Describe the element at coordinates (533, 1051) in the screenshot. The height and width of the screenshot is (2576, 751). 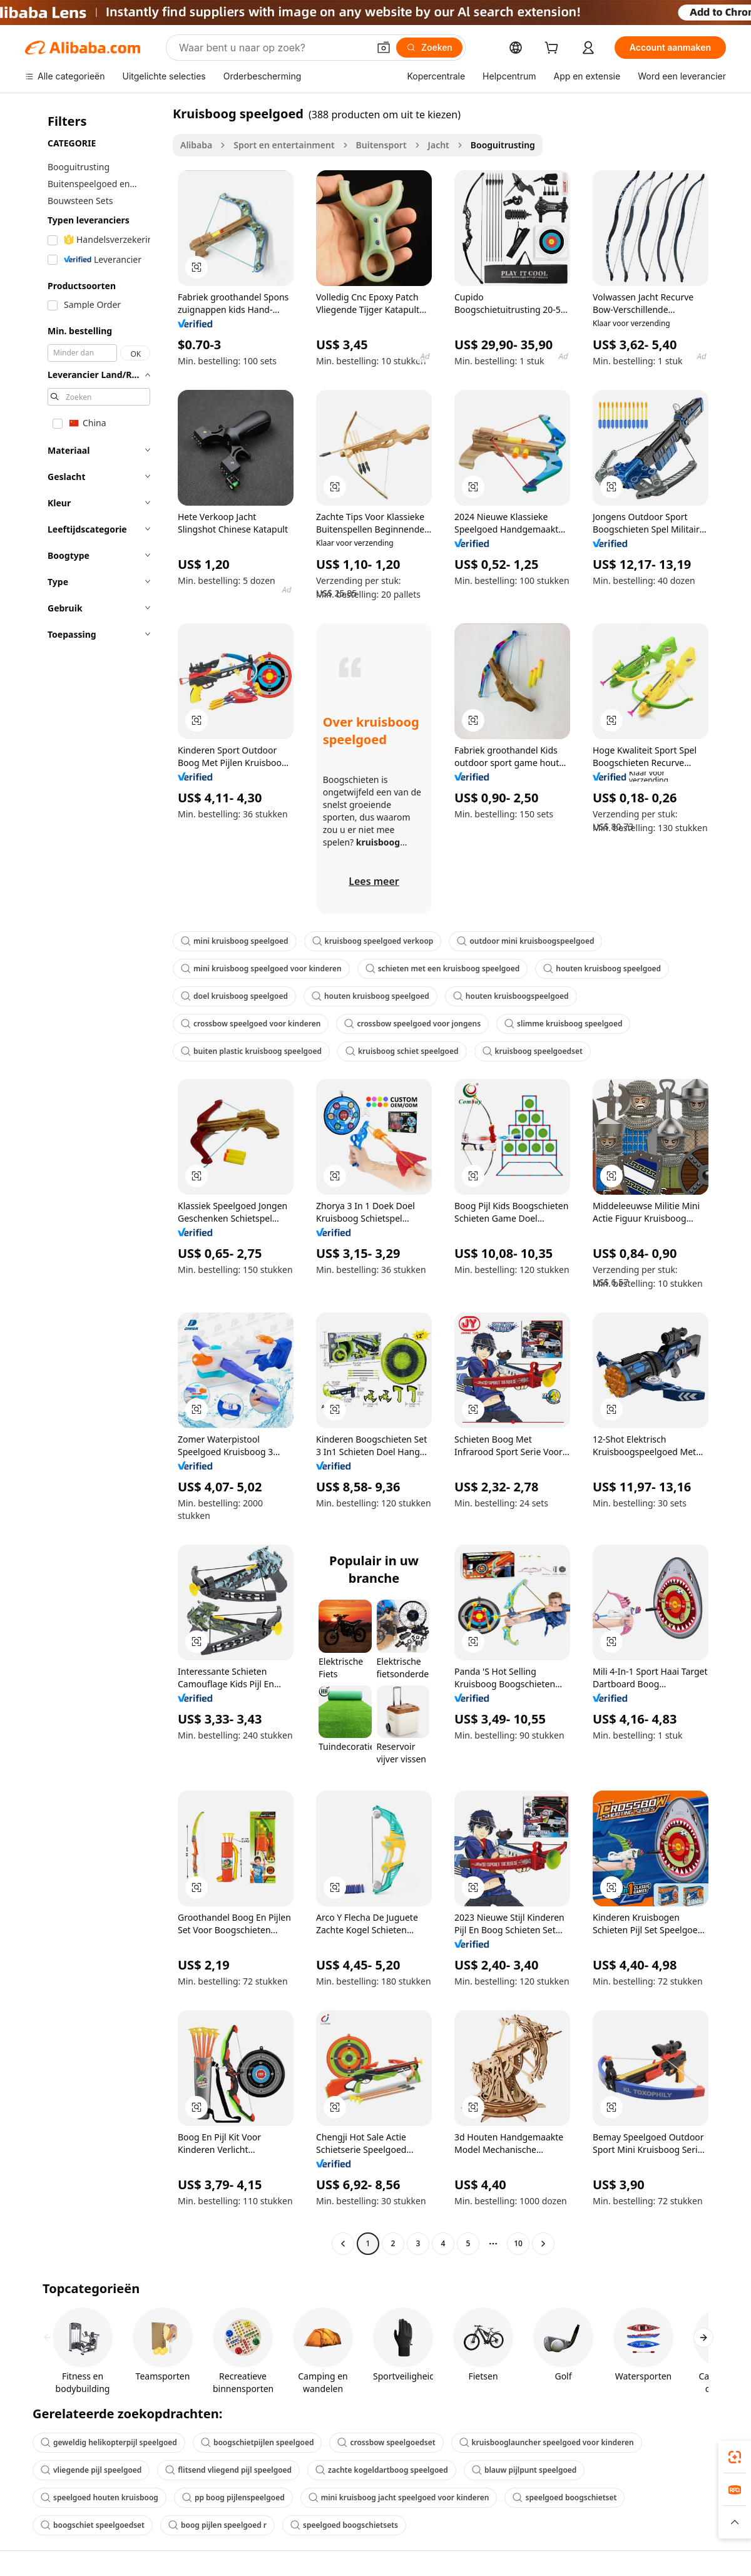
I see `kruisboog speelgoedset` at that location.